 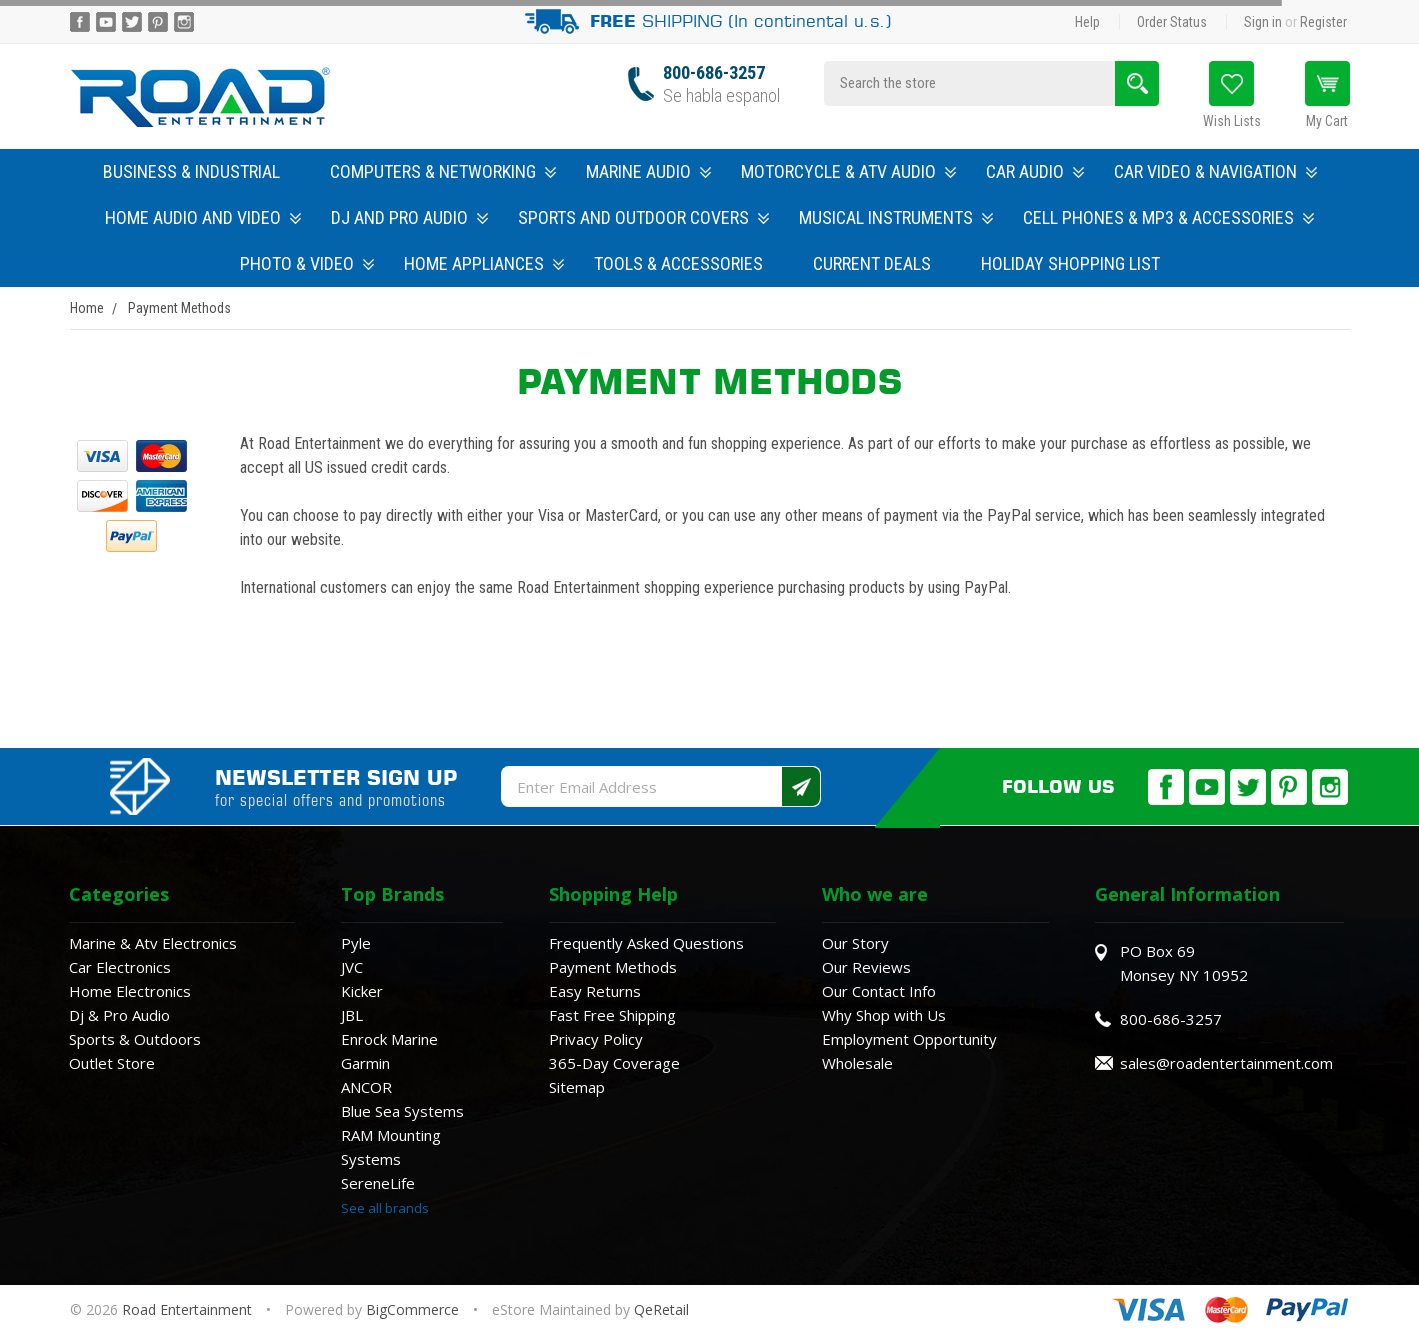 What do you see at coordinates (1087, 22) in the screenshot?
I see `Help` at bounding box center [1087, 22].